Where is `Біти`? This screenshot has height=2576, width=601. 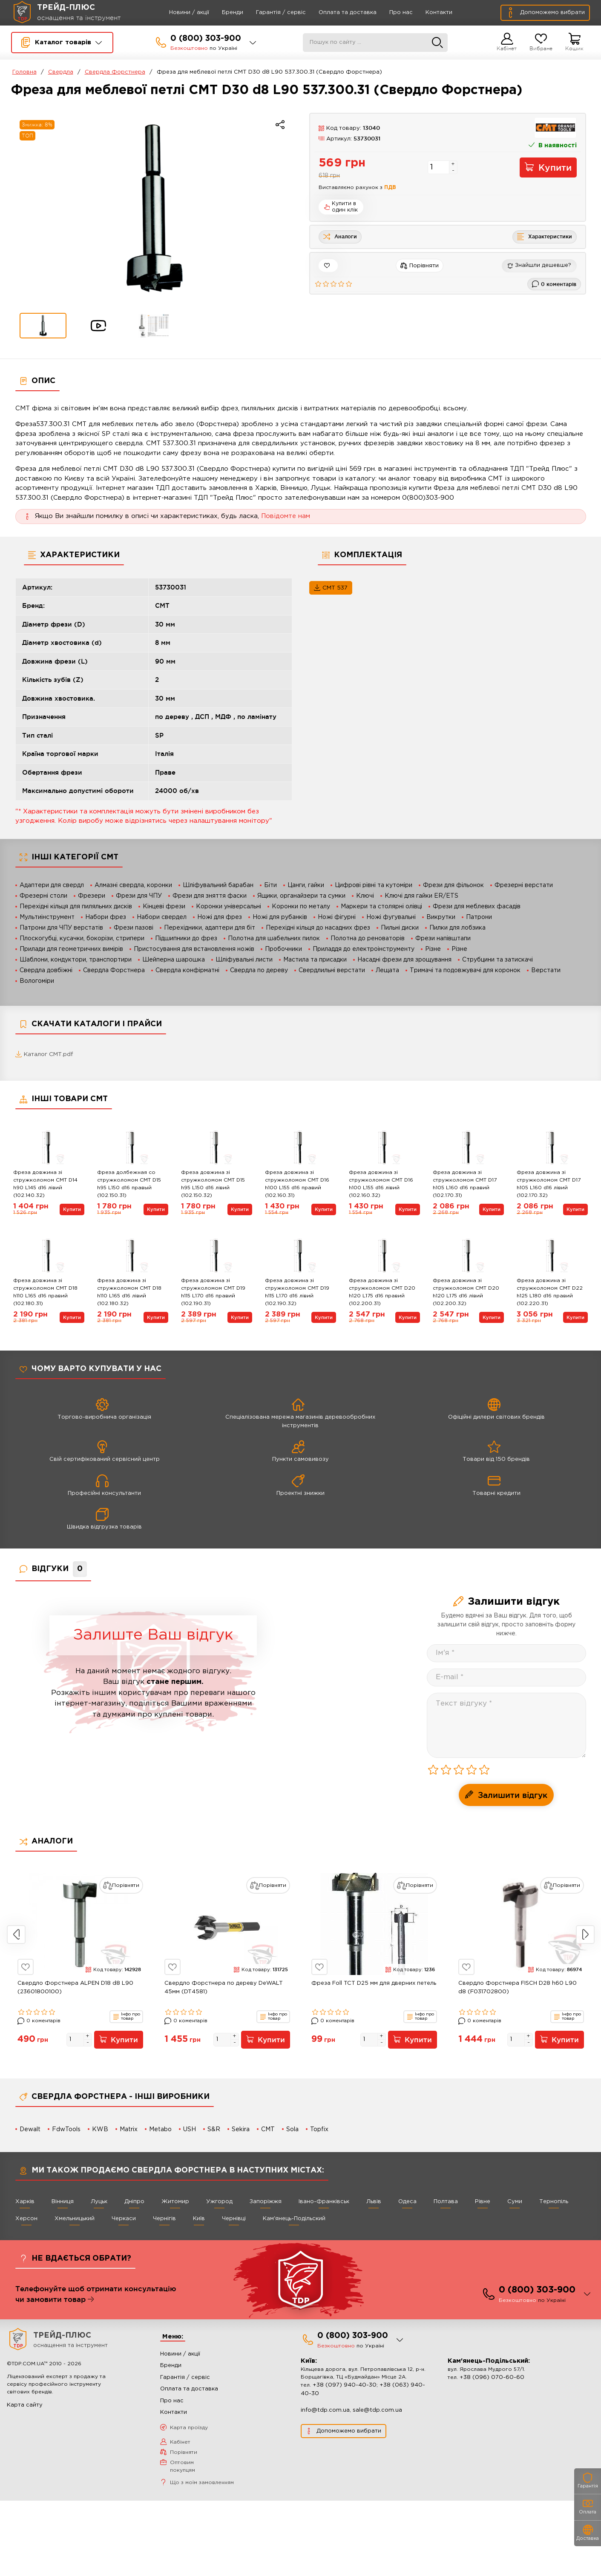
Біти is located at coordinates (270, 885).